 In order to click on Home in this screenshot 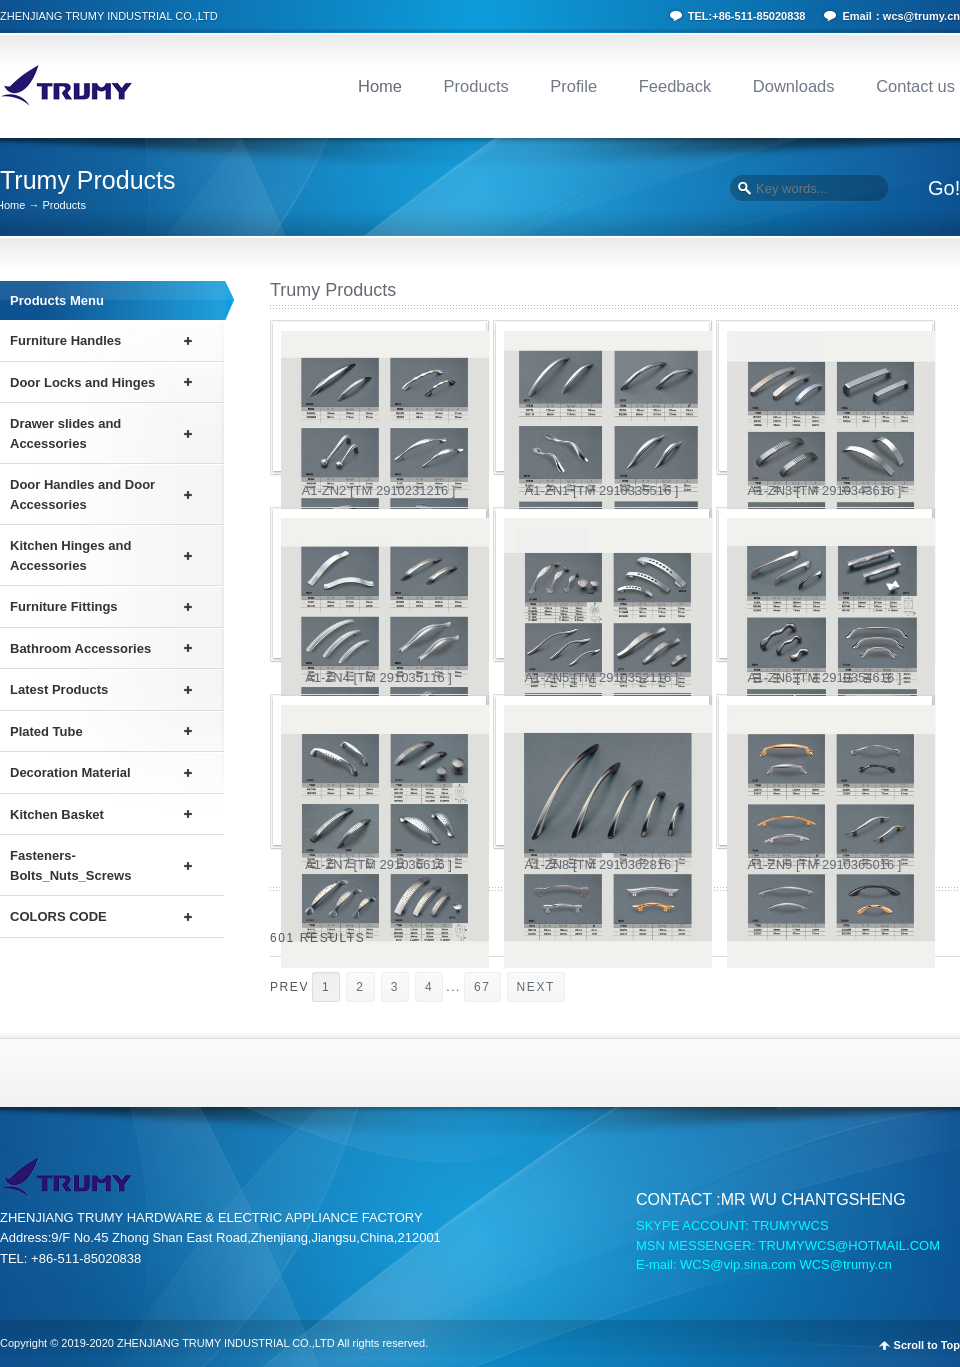, I will do `click(380, 86)`.